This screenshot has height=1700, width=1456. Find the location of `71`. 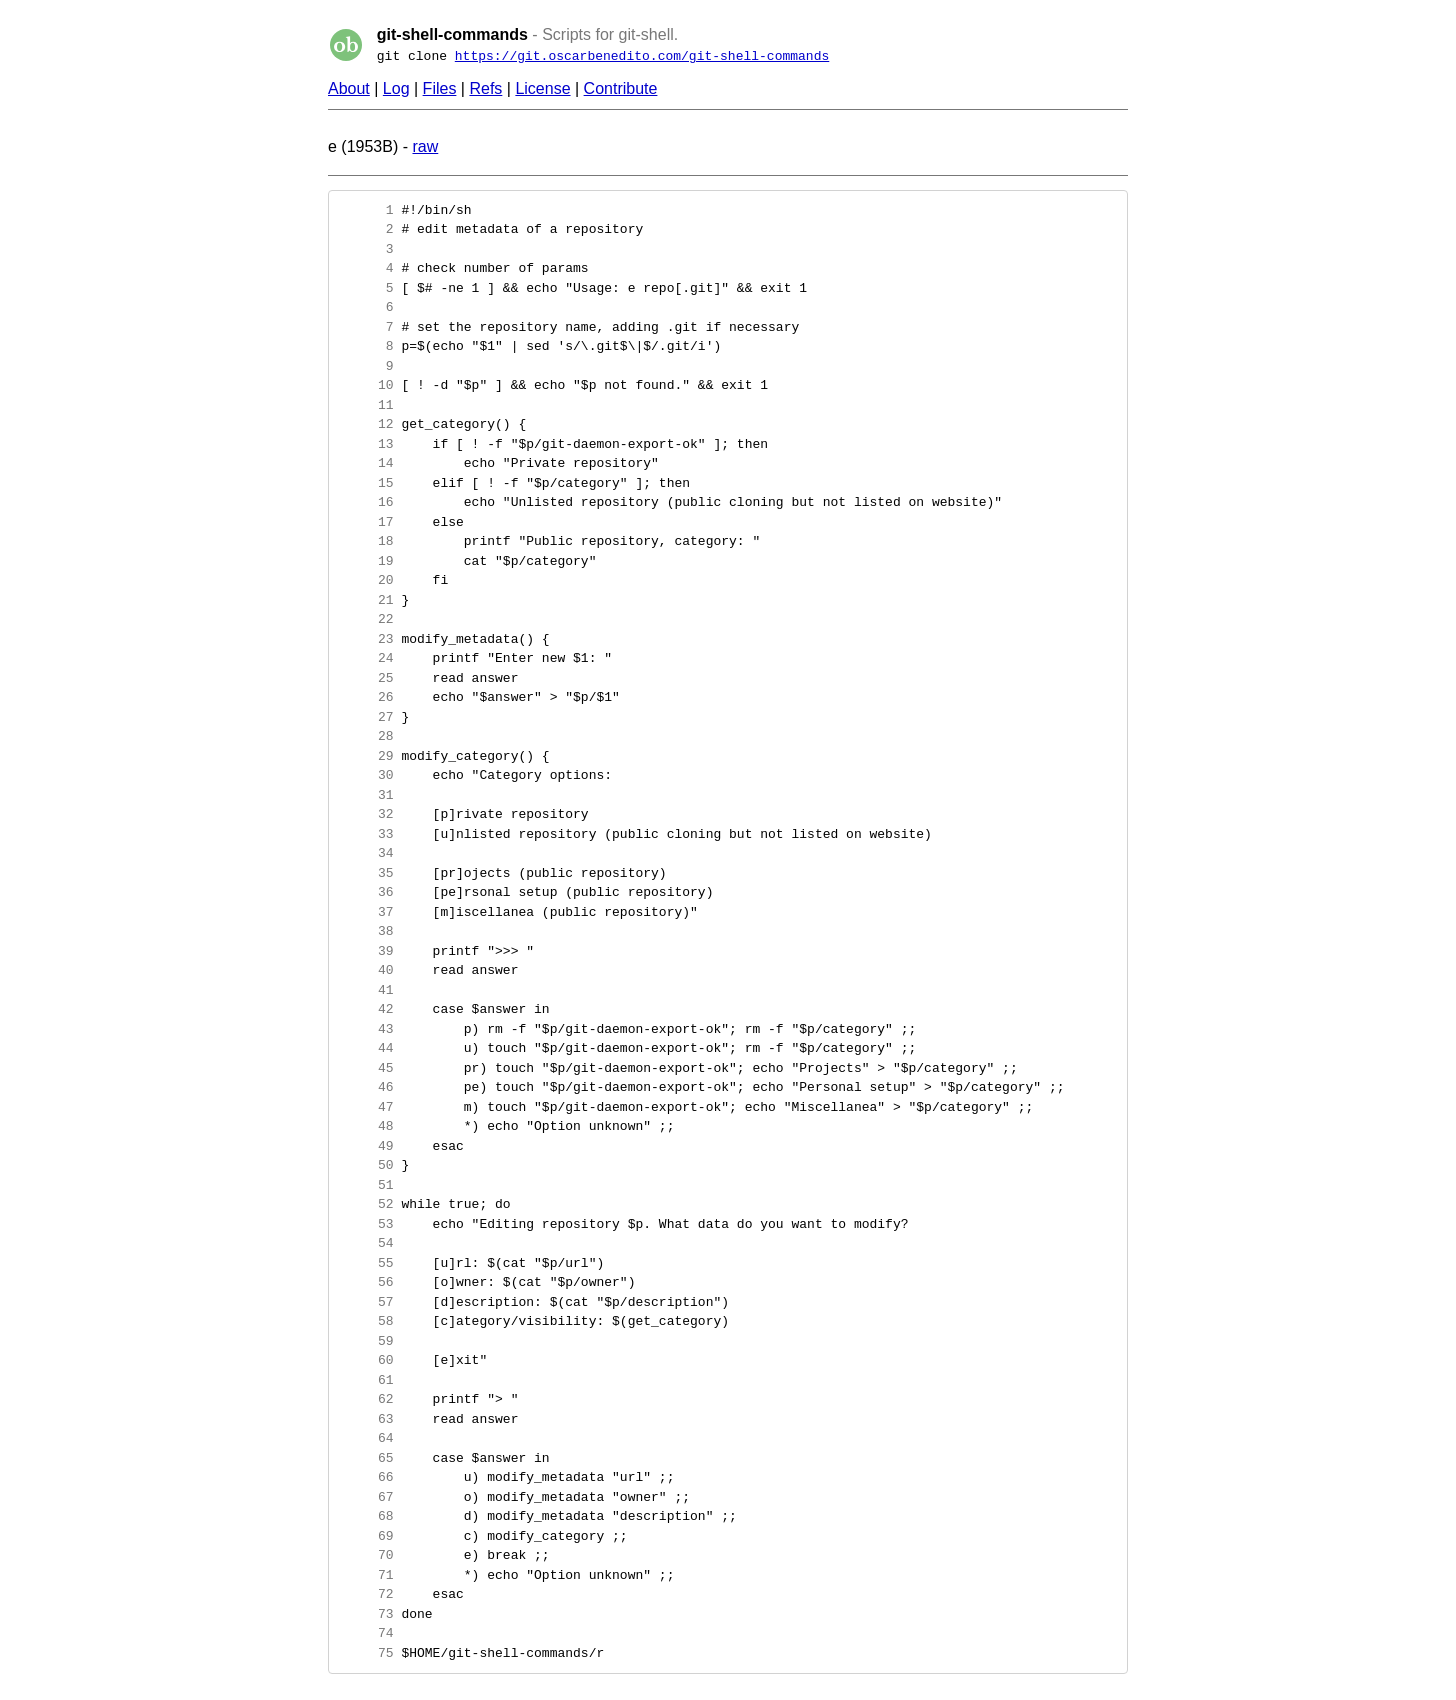

71 is located at coordinates (366, 1575).